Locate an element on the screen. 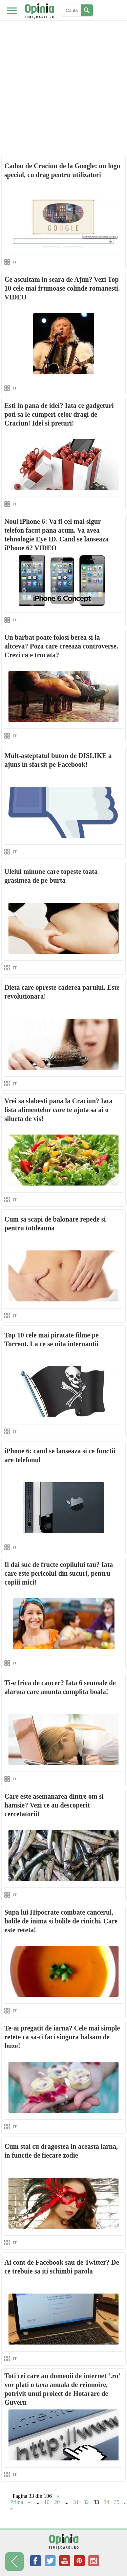 This screenshot has width=127, height=2576. 35 is located at coordinates (116, 2502).